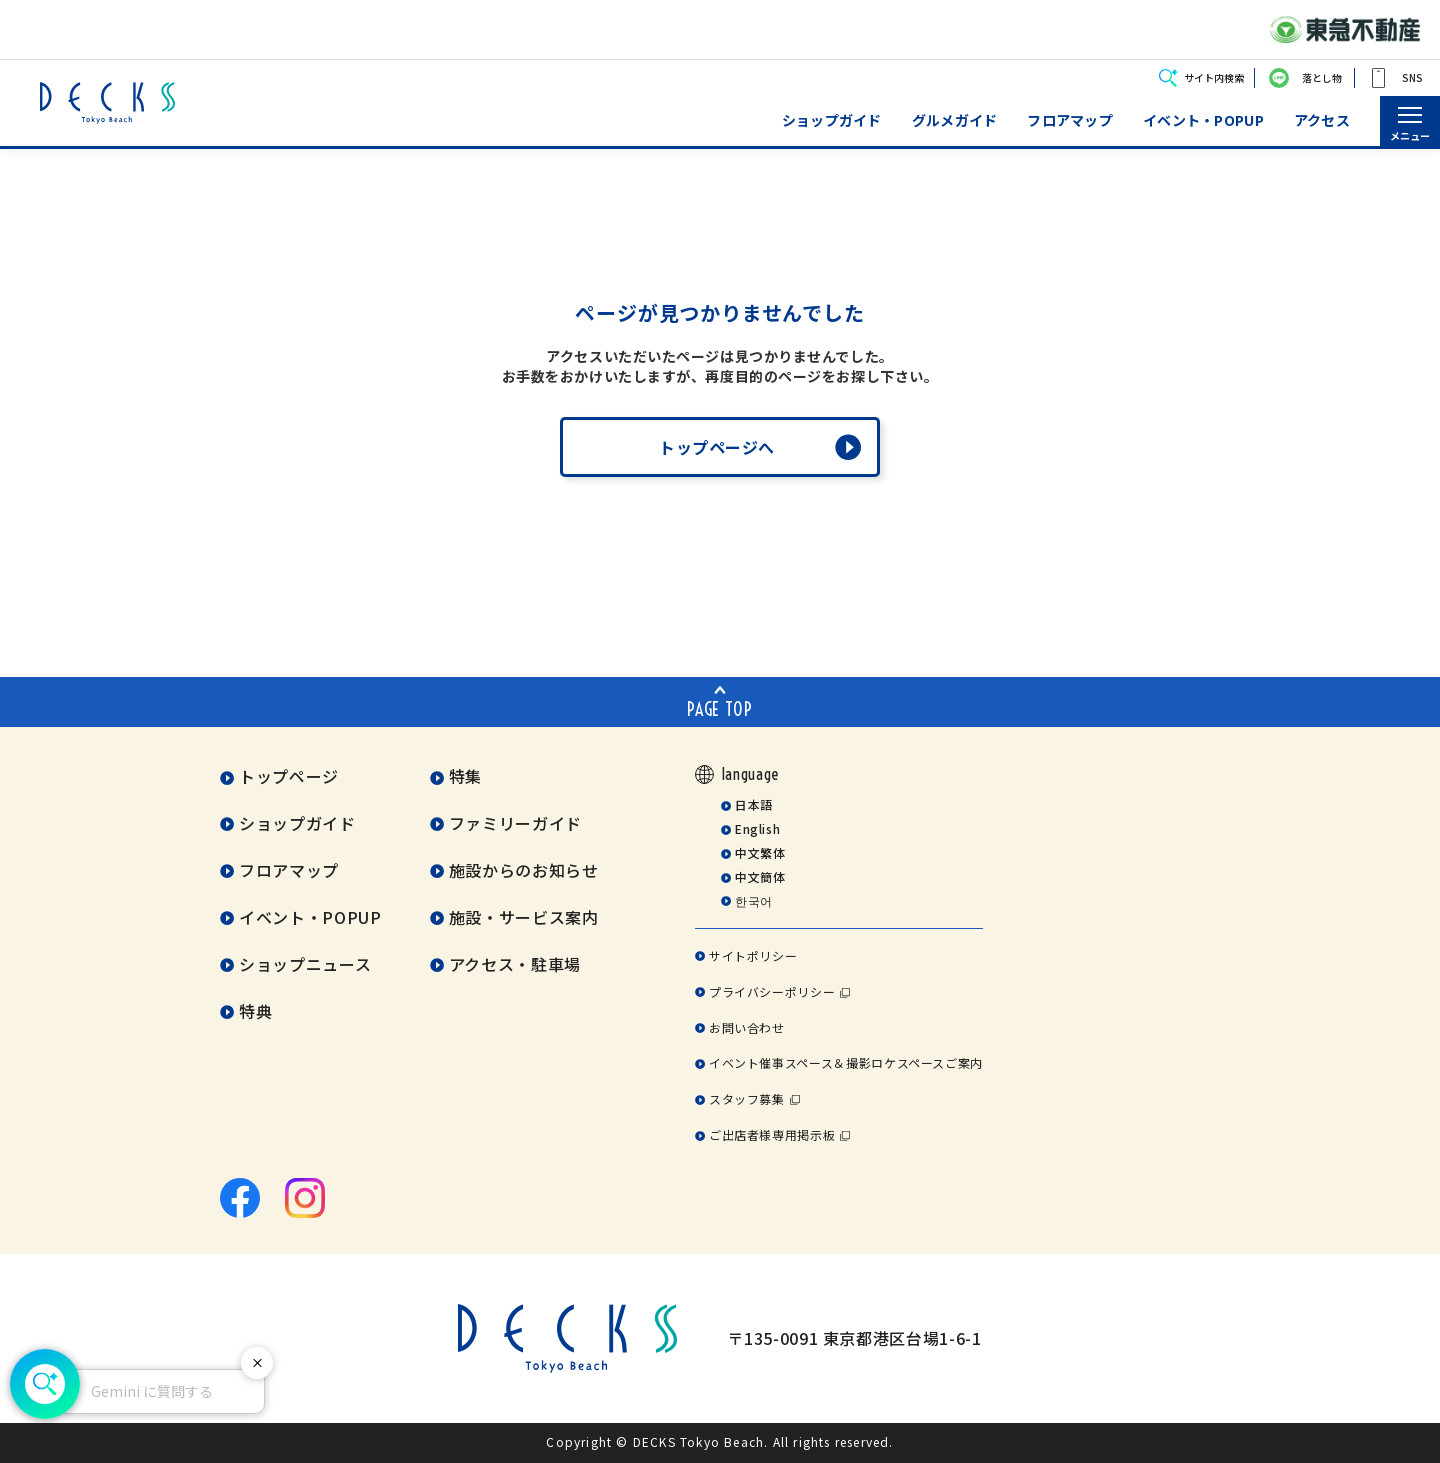  Describe the element at coordinates (717, 447) in the screenshot. I see `トップページへ` at that location.